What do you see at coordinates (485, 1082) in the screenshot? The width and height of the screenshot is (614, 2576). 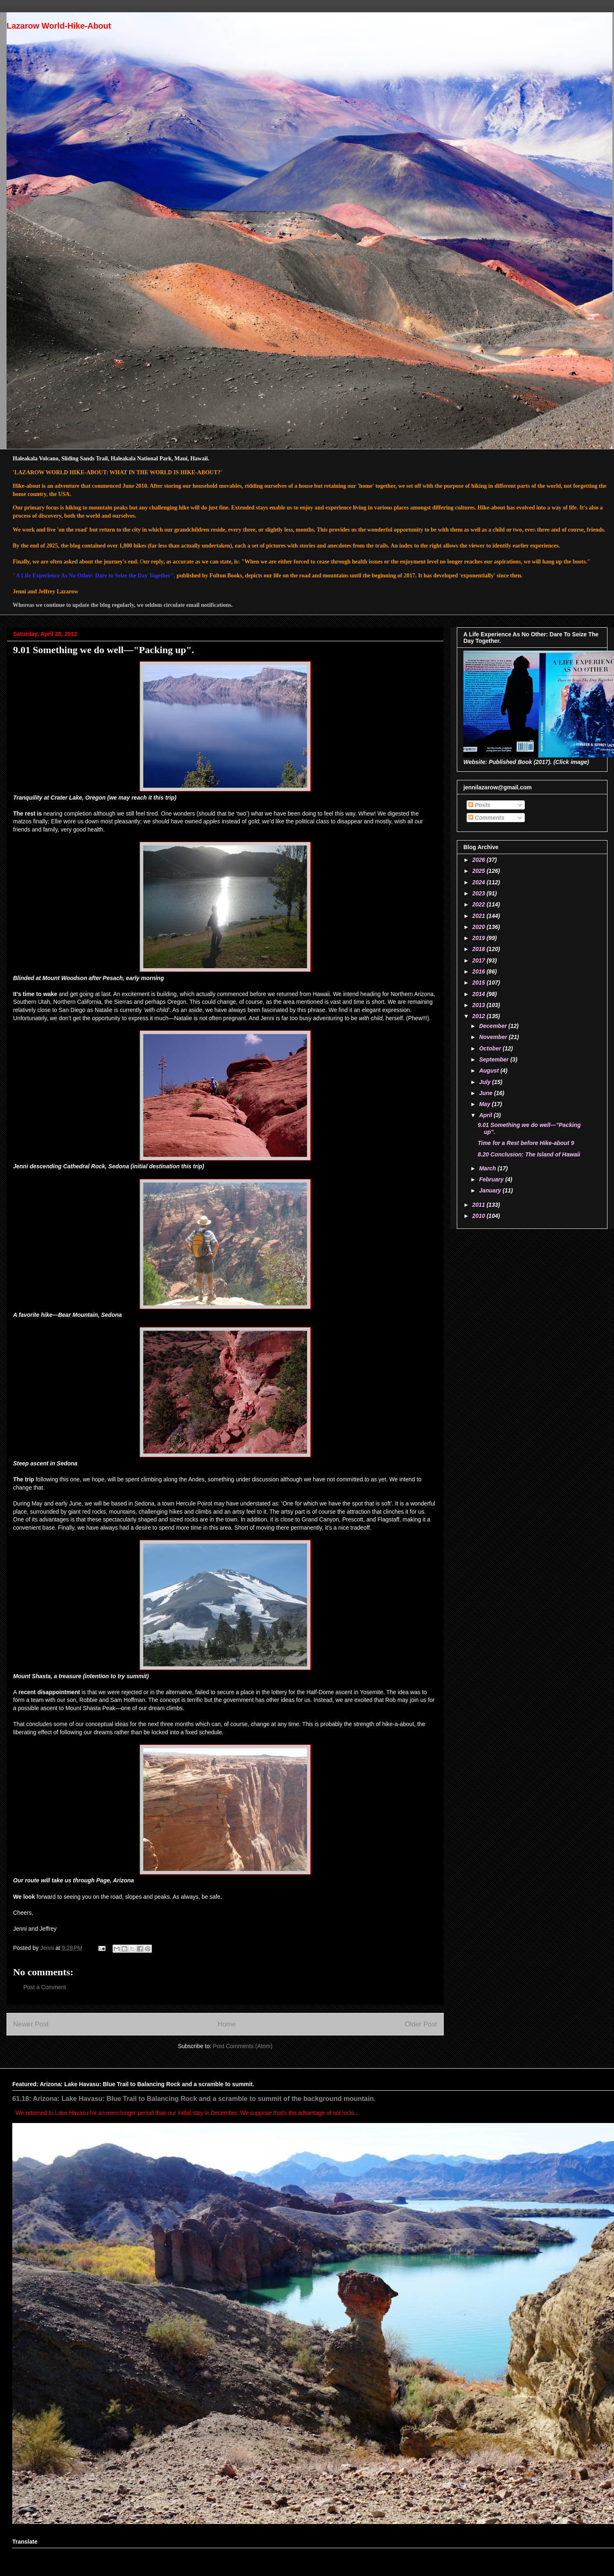 I see `July` at bounding box center [485, 1082].